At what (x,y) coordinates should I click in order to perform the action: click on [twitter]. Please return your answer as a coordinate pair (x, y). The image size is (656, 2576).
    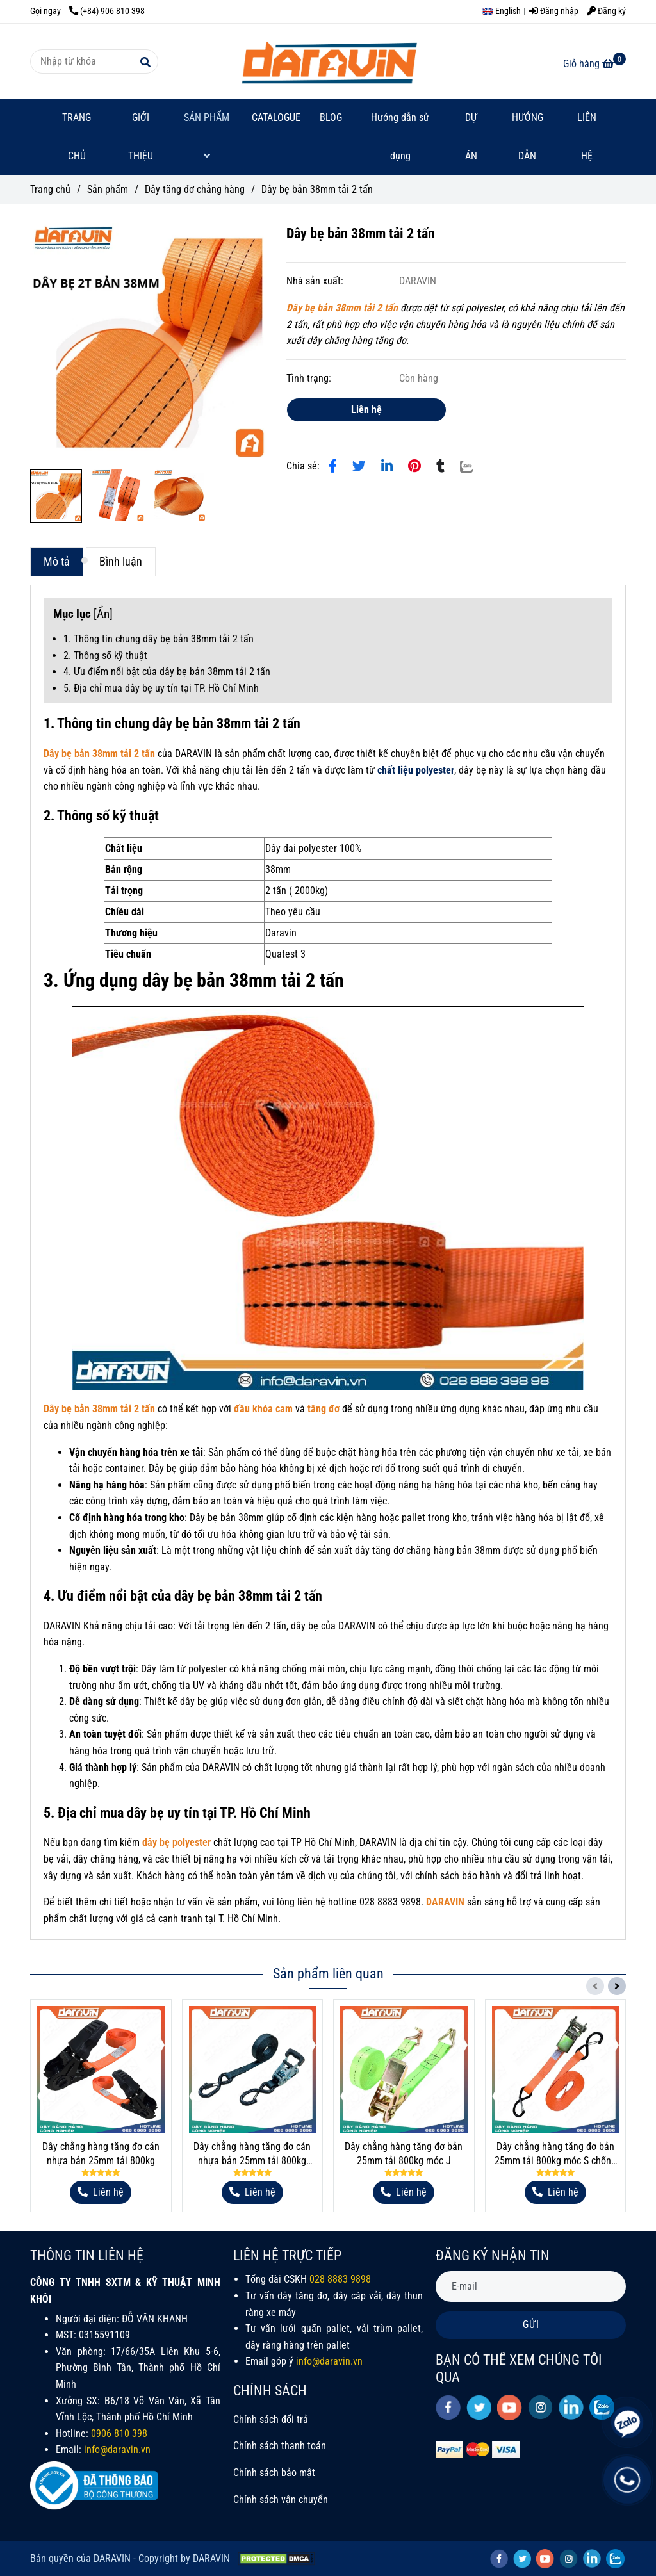
    Looking at the image, I should click on (478, 2407).